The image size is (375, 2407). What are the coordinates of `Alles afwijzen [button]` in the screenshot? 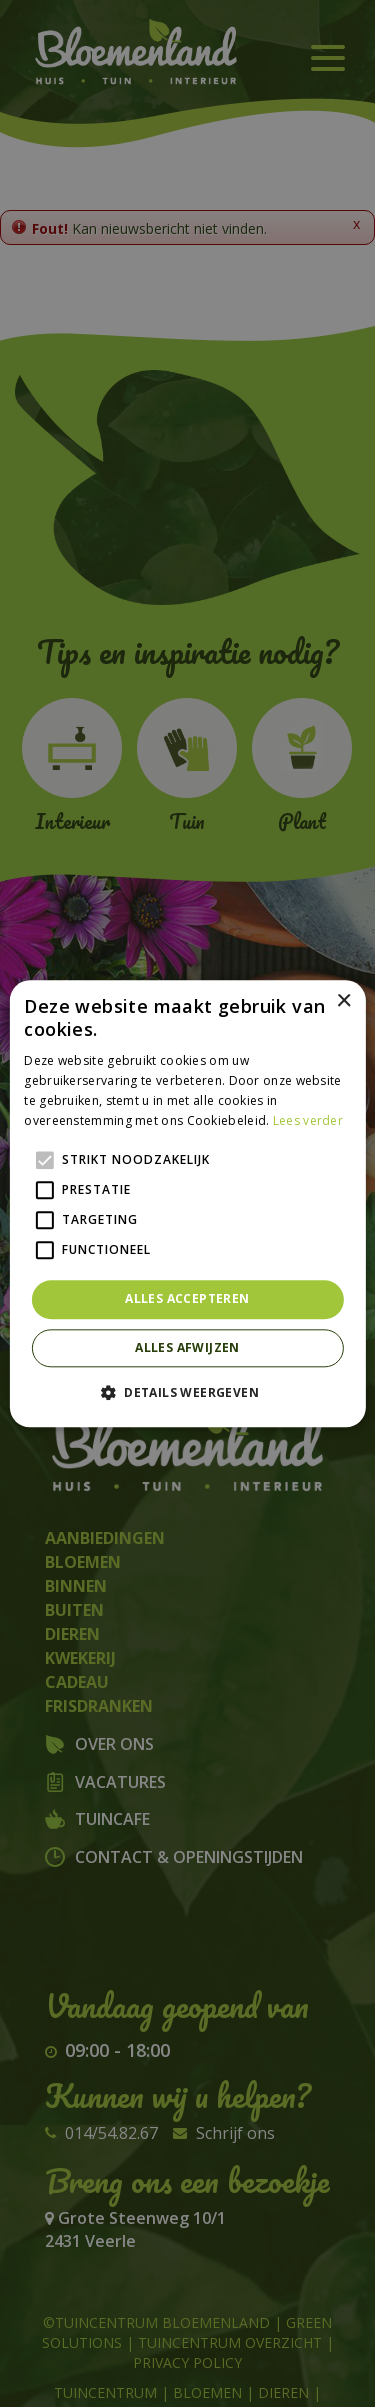 It's located at (187, 1347).